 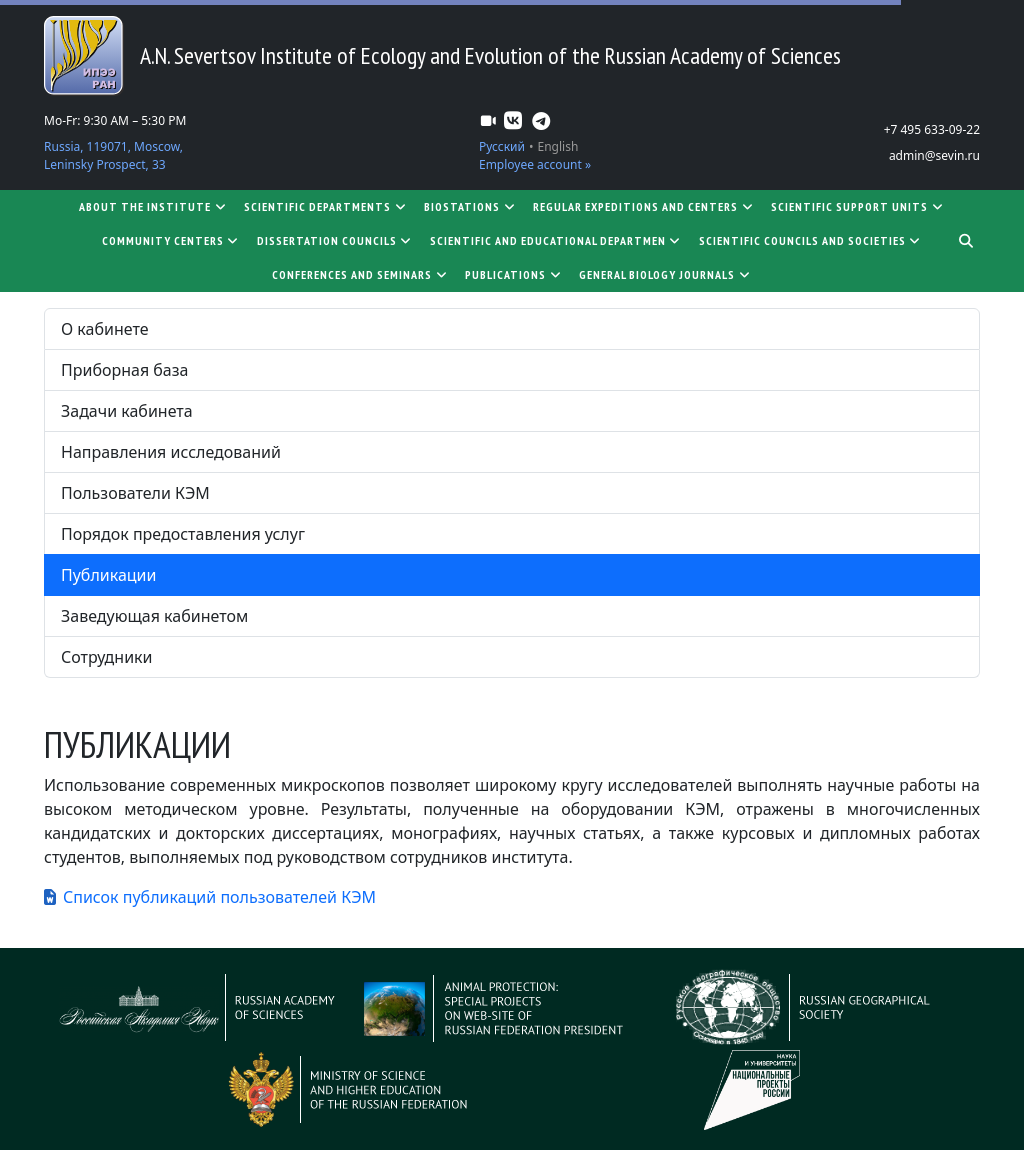 I want to click on +7 495 633-09-22, so click(x=932, y=129).